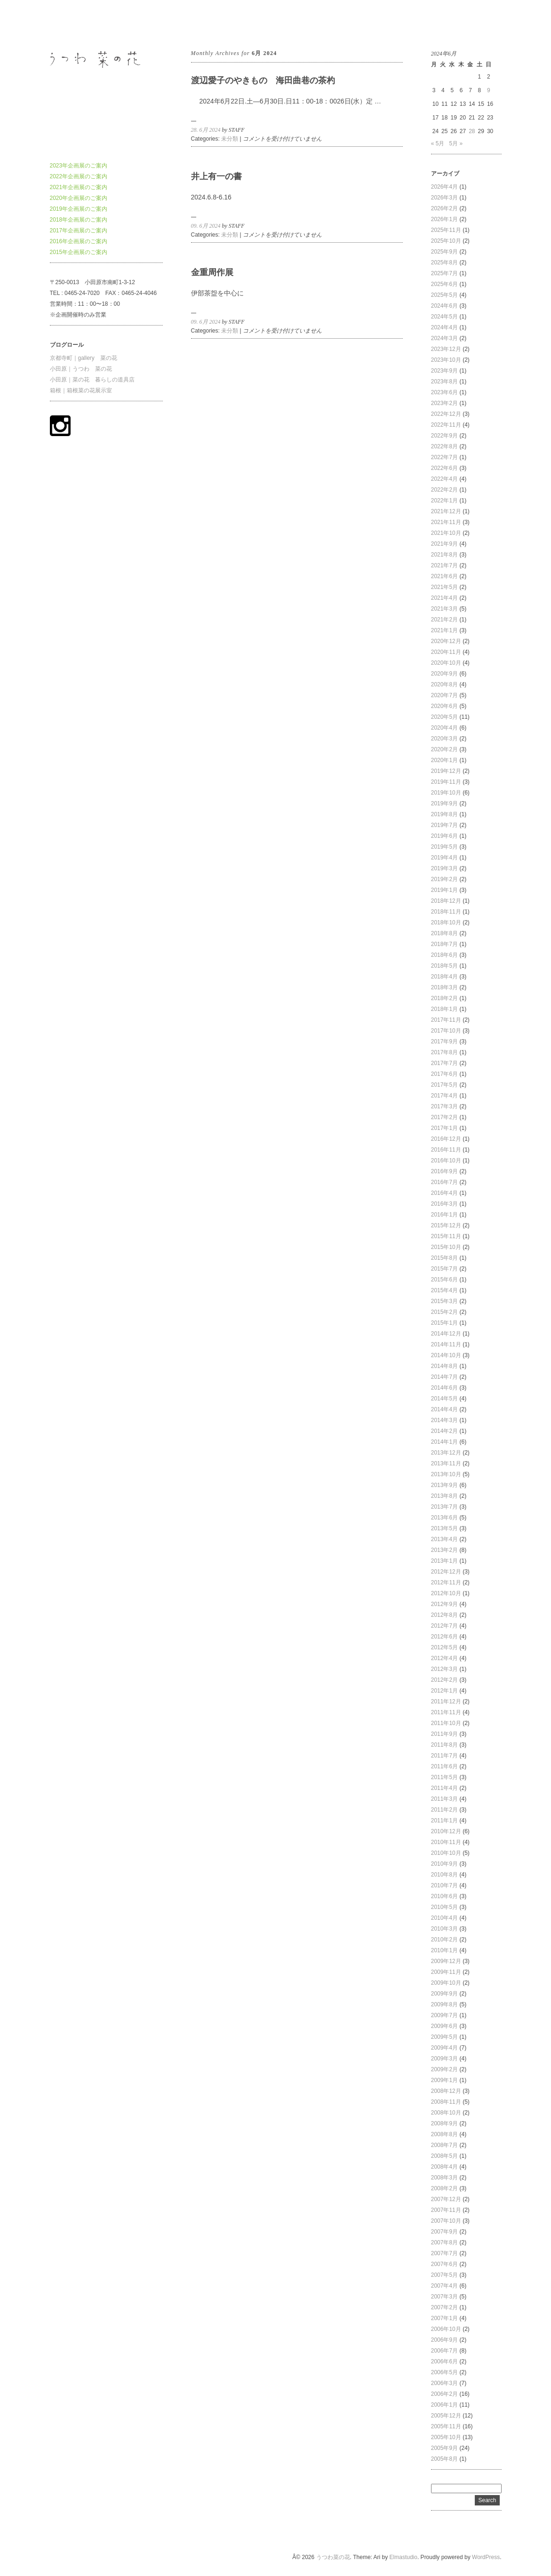  I want to click on 2011年11月, so click(446, 1712).